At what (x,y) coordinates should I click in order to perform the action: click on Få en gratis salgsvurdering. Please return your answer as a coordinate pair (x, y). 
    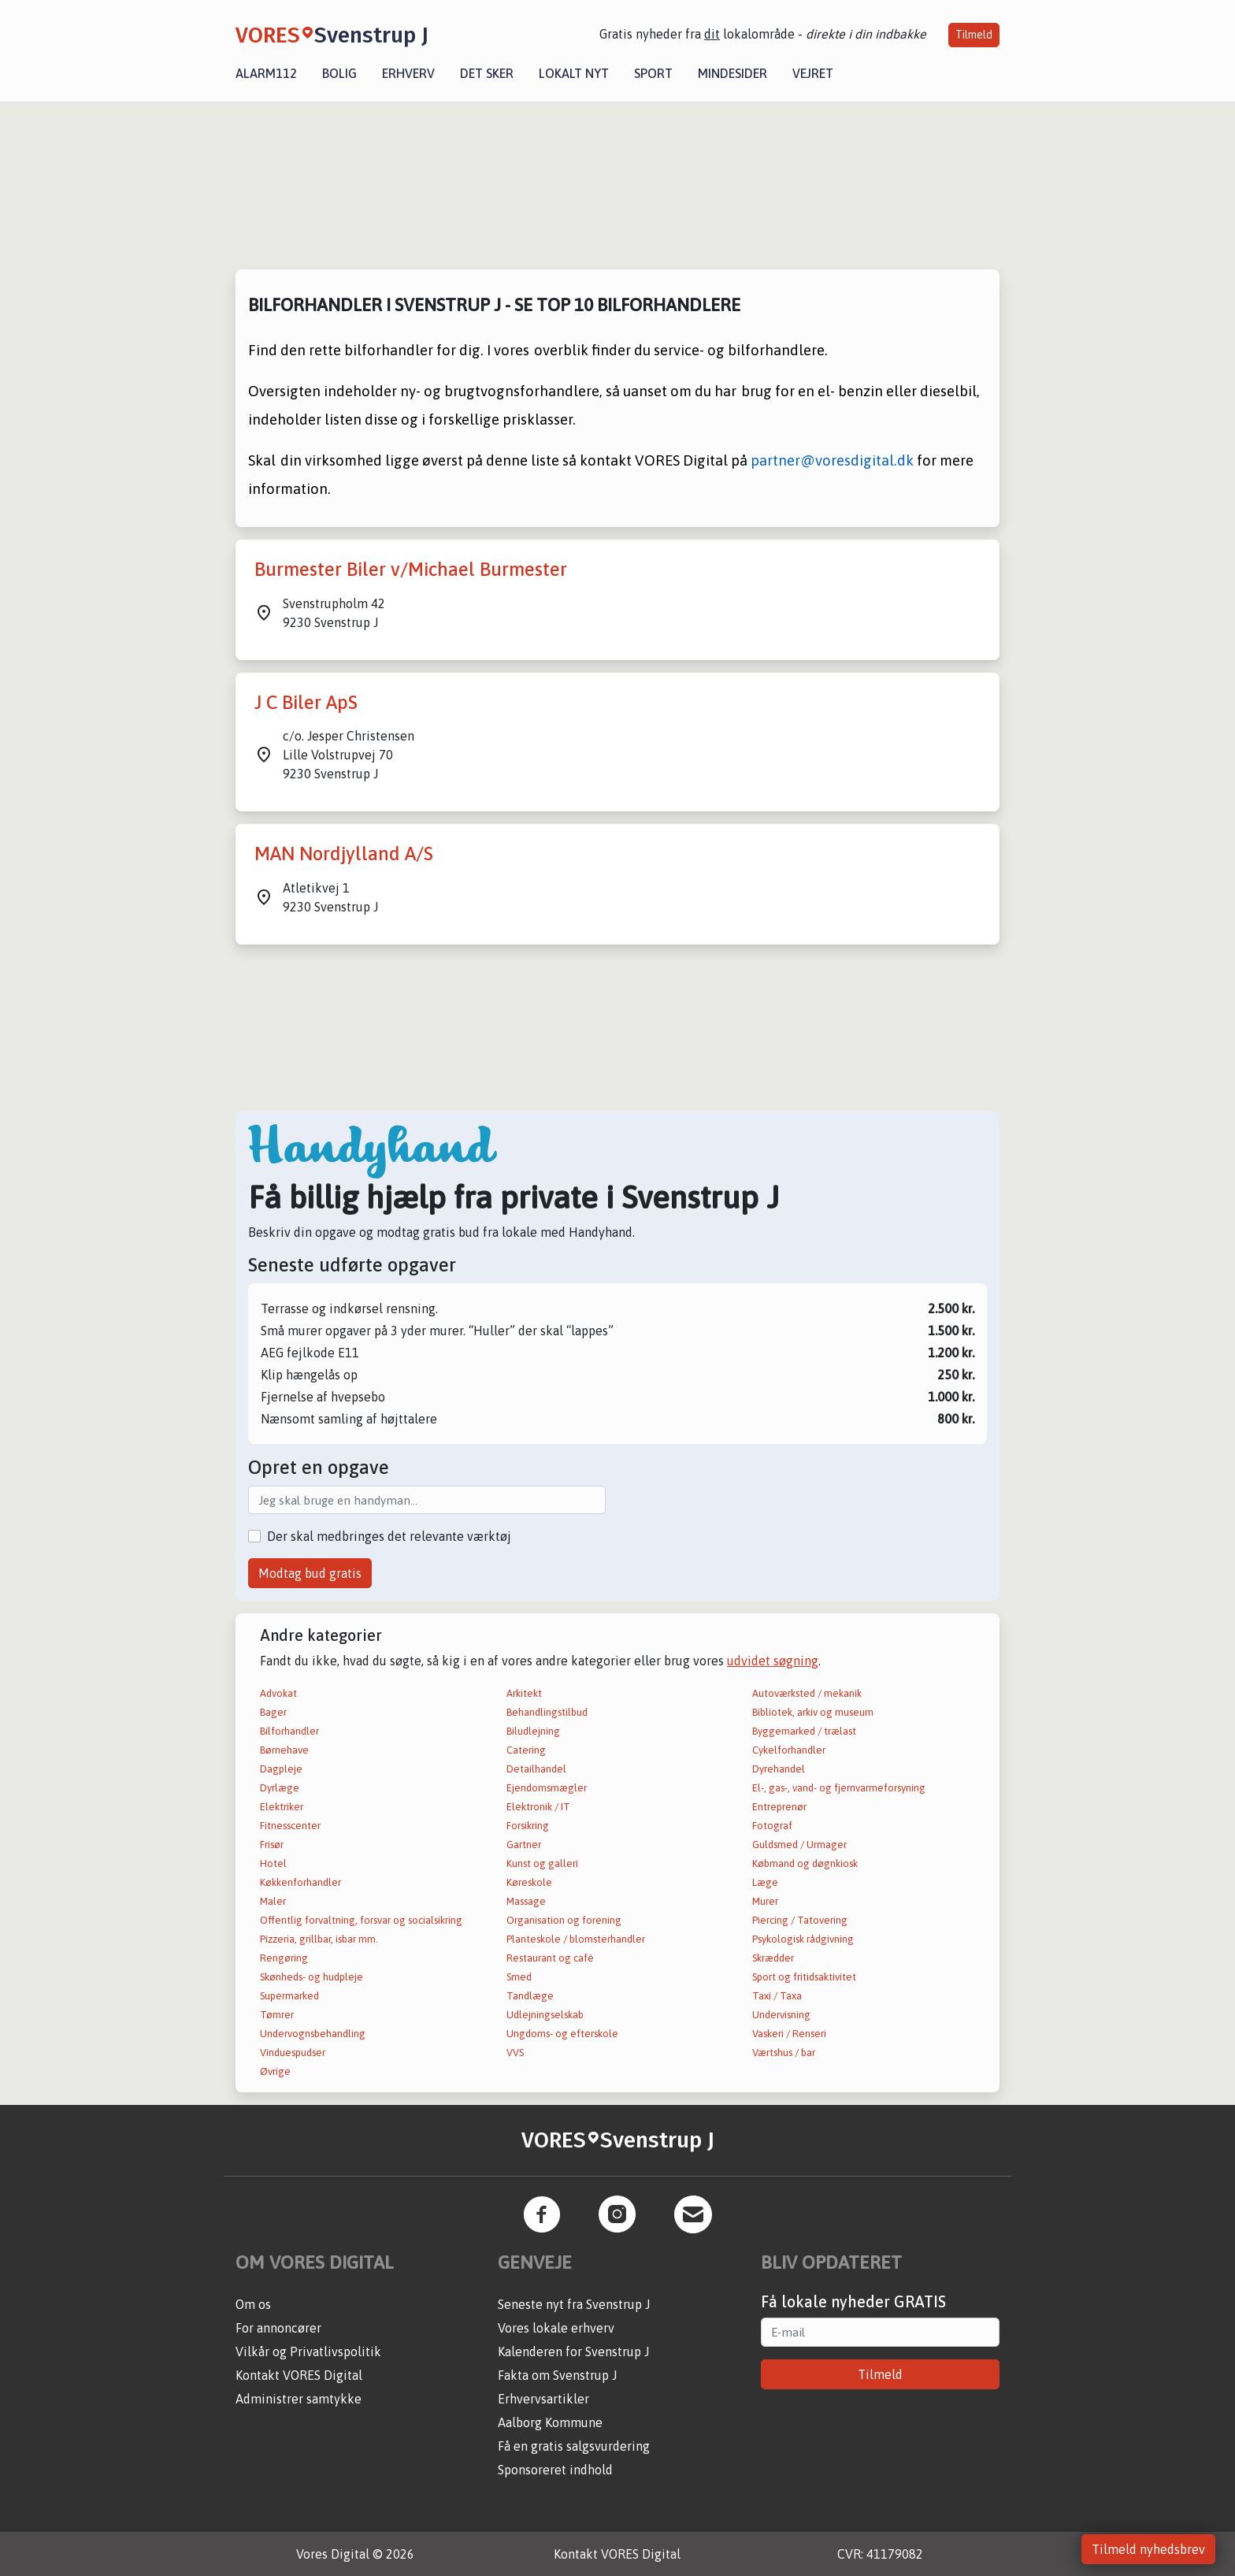
    Looking at the image, I should click on (574, 2446).